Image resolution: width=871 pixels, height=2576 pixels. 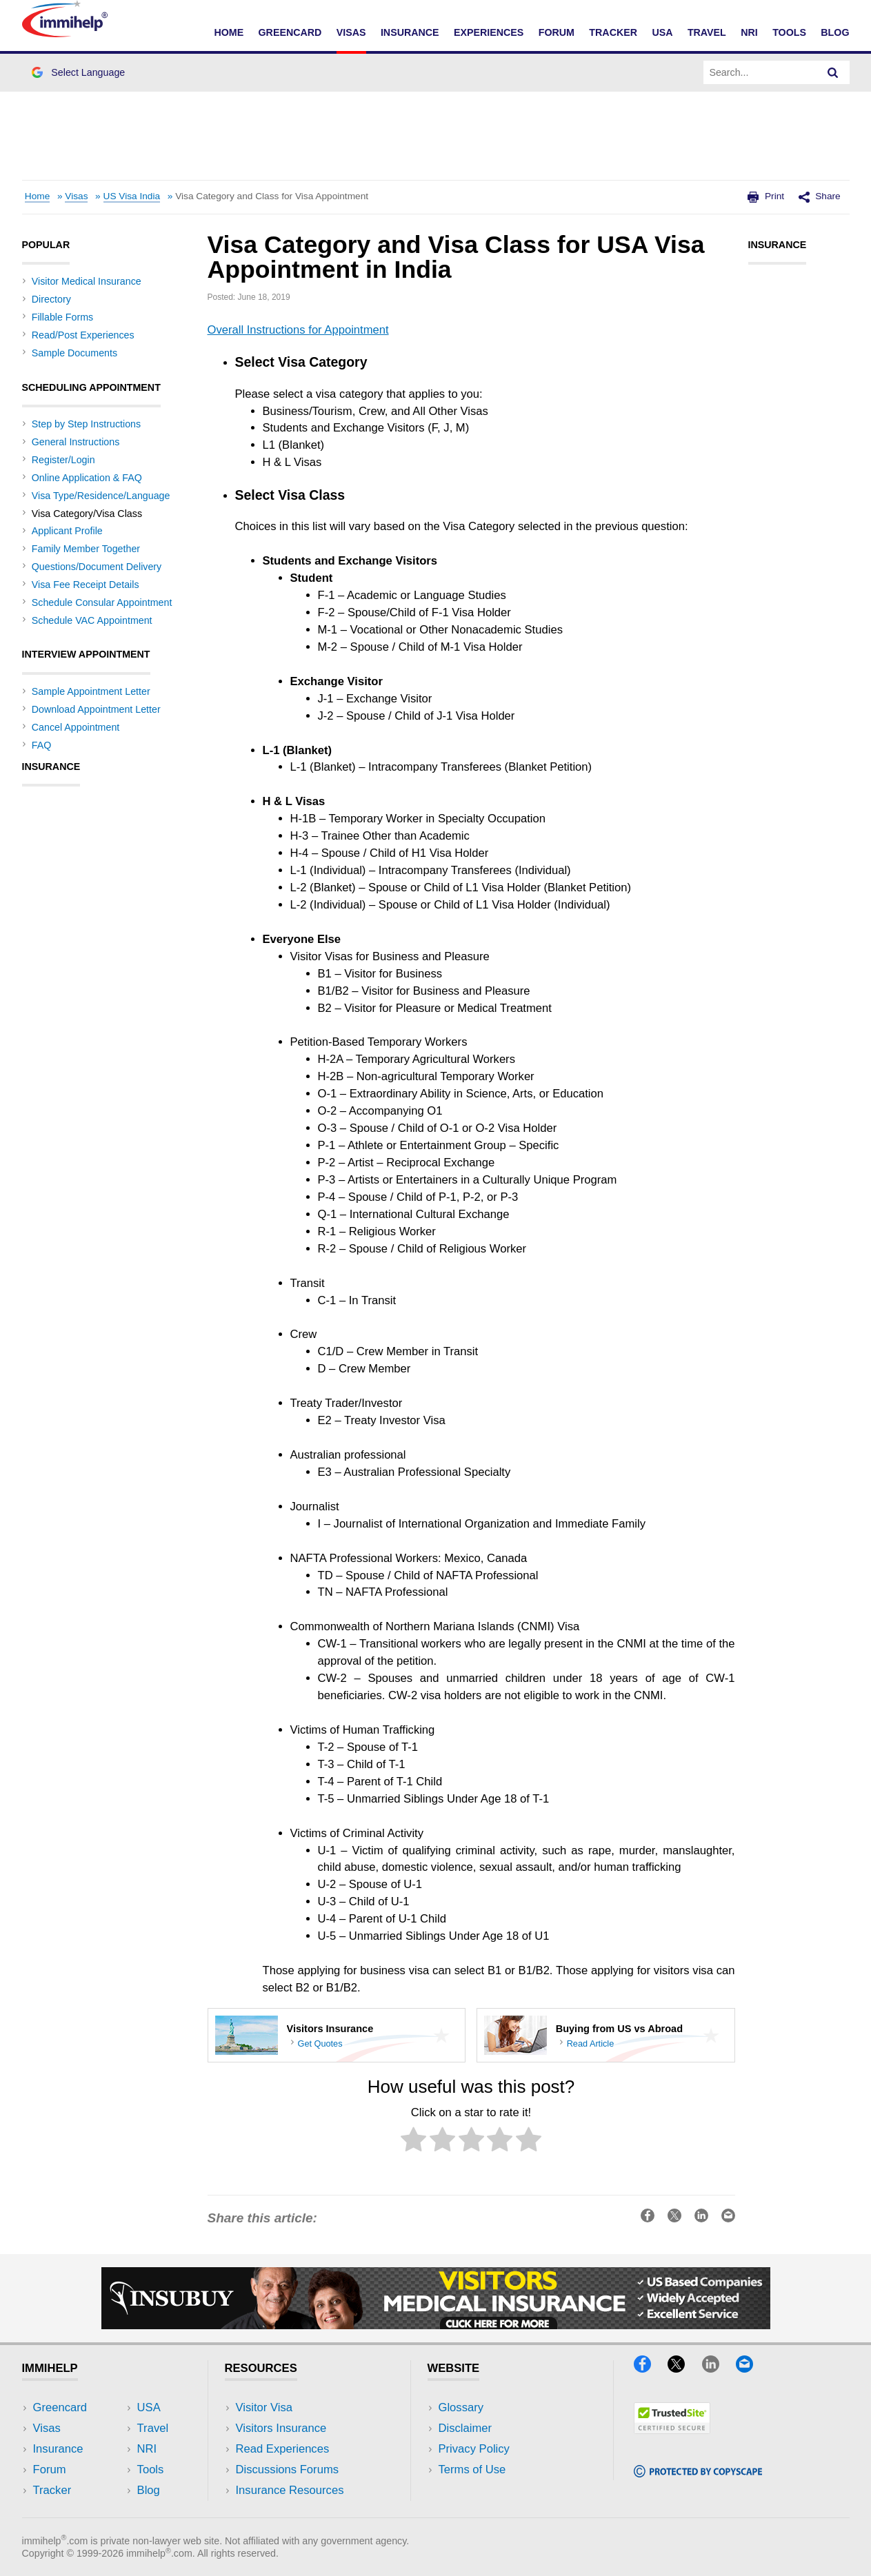 I want to click on Tracker, so click(x=613, y=32).